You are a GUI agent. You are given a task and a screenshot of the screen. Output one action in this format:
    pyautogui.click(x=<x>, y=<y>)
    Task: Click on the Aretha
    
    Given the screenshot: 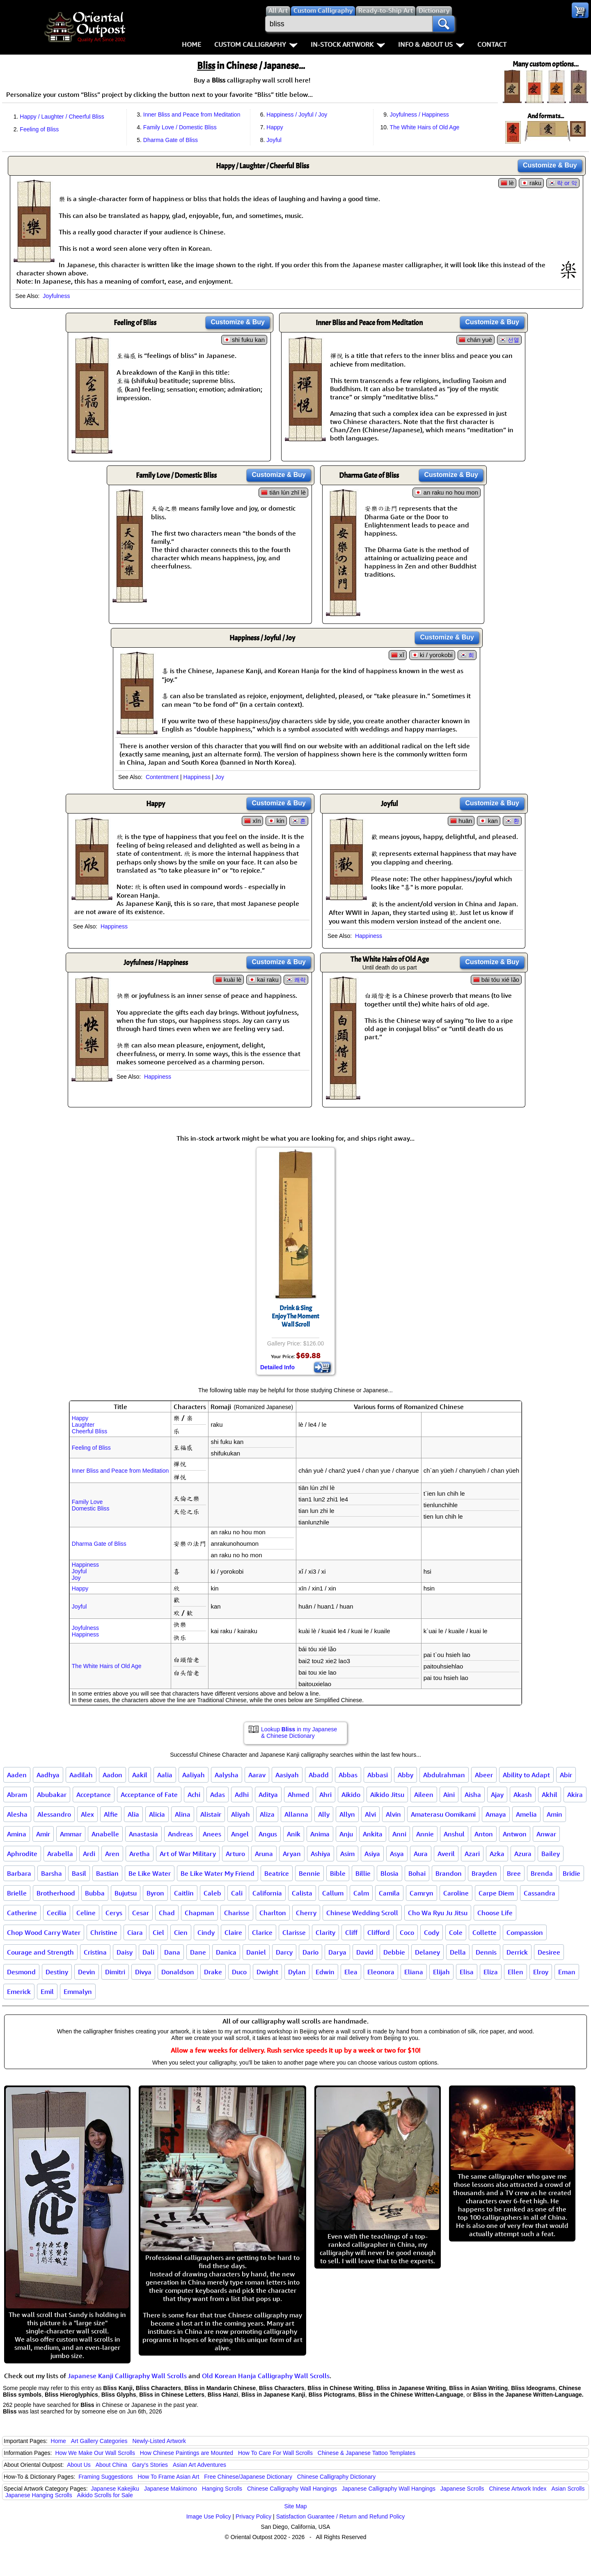 What is the action you would take?
    pyautogui.click(x=139, y=1853)
    